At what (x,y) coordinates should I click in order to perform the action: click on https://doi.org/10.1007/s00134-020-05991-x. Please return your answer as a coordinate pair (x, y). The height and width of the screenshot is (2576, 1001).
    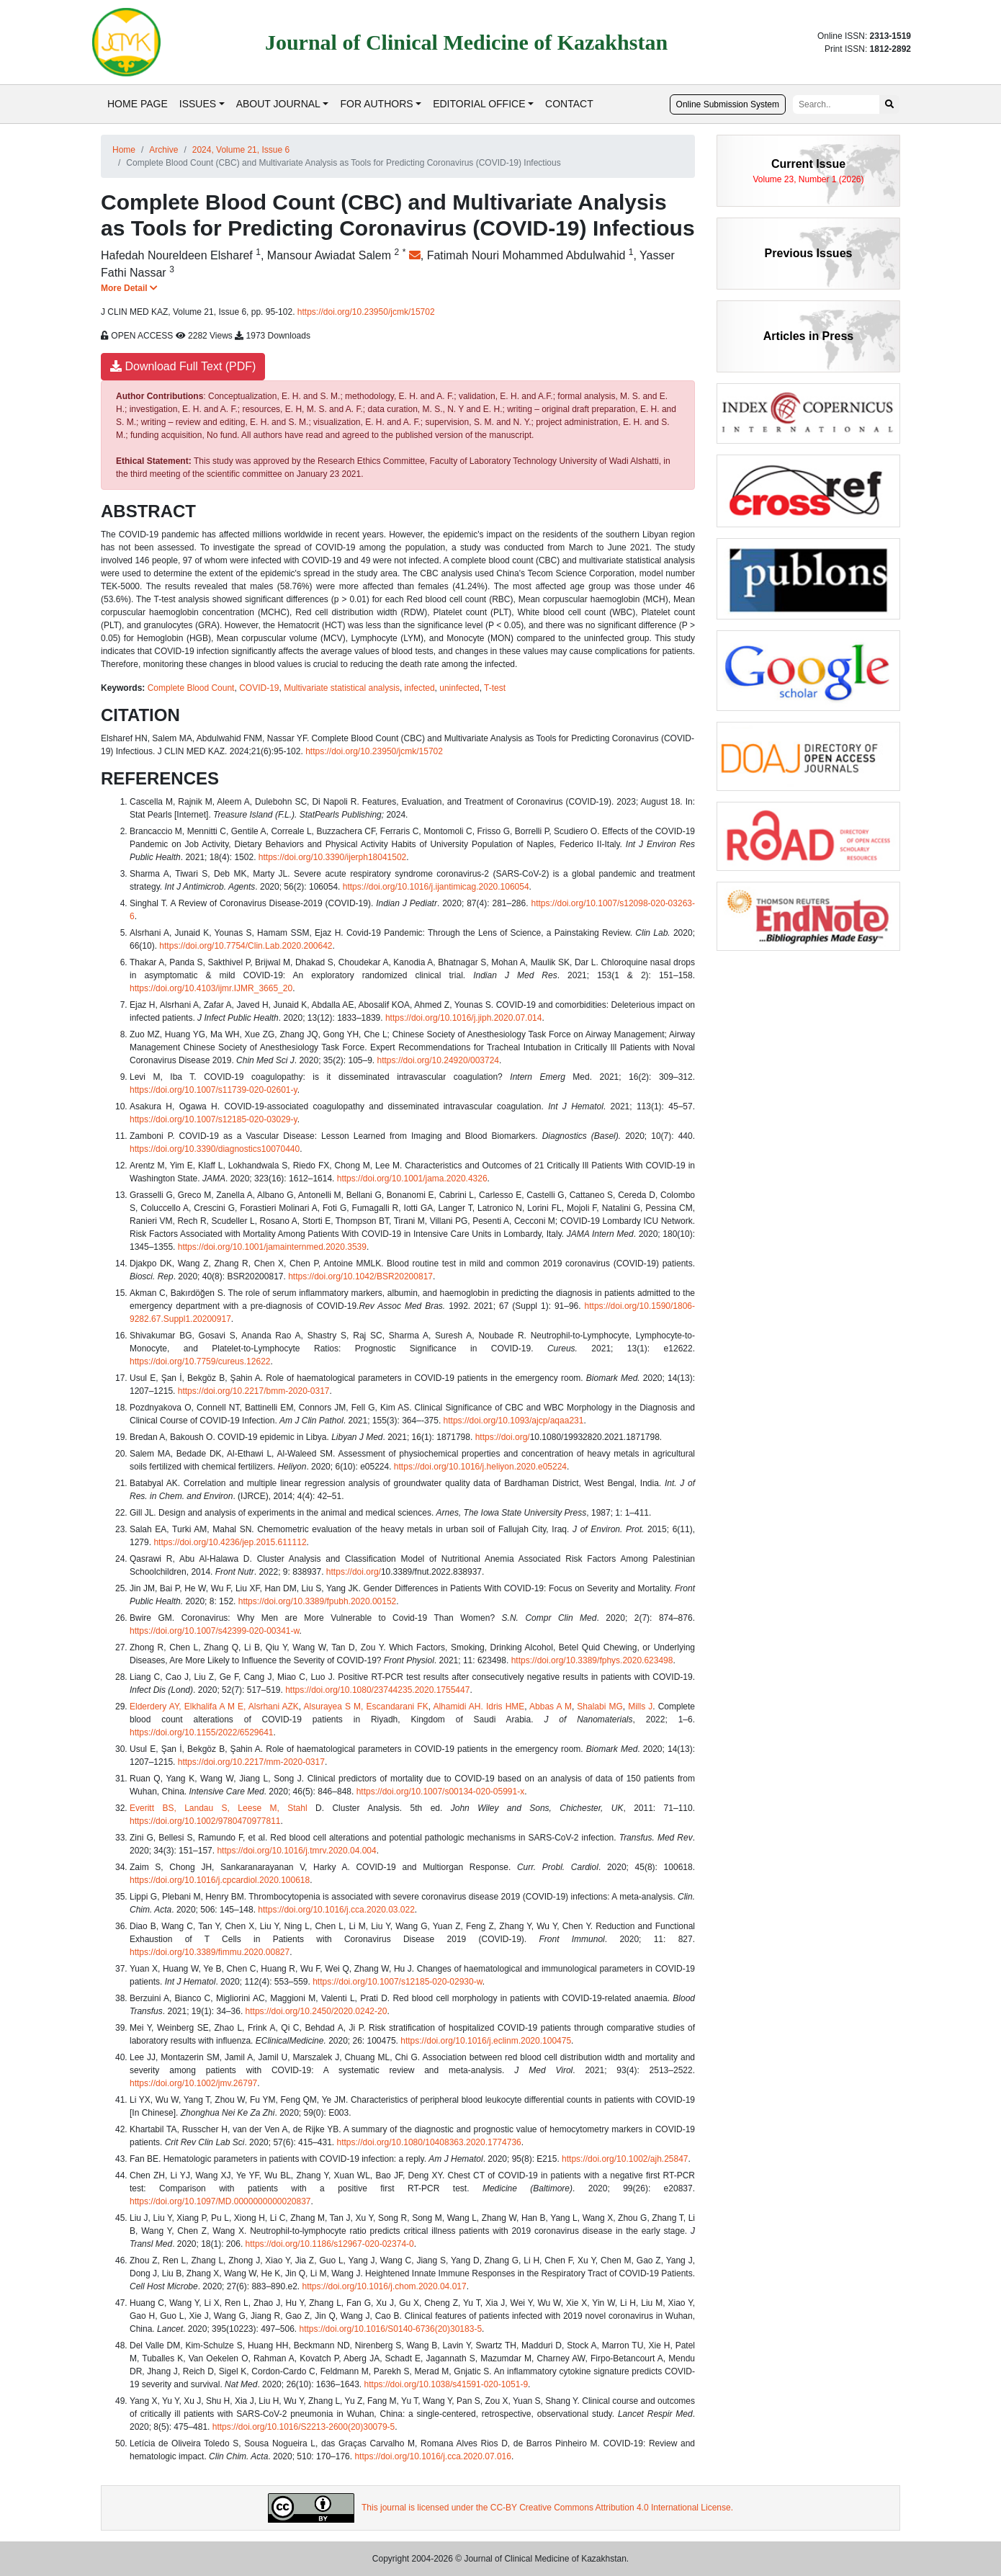
    Looking at the image, I should click on (440, 1791).